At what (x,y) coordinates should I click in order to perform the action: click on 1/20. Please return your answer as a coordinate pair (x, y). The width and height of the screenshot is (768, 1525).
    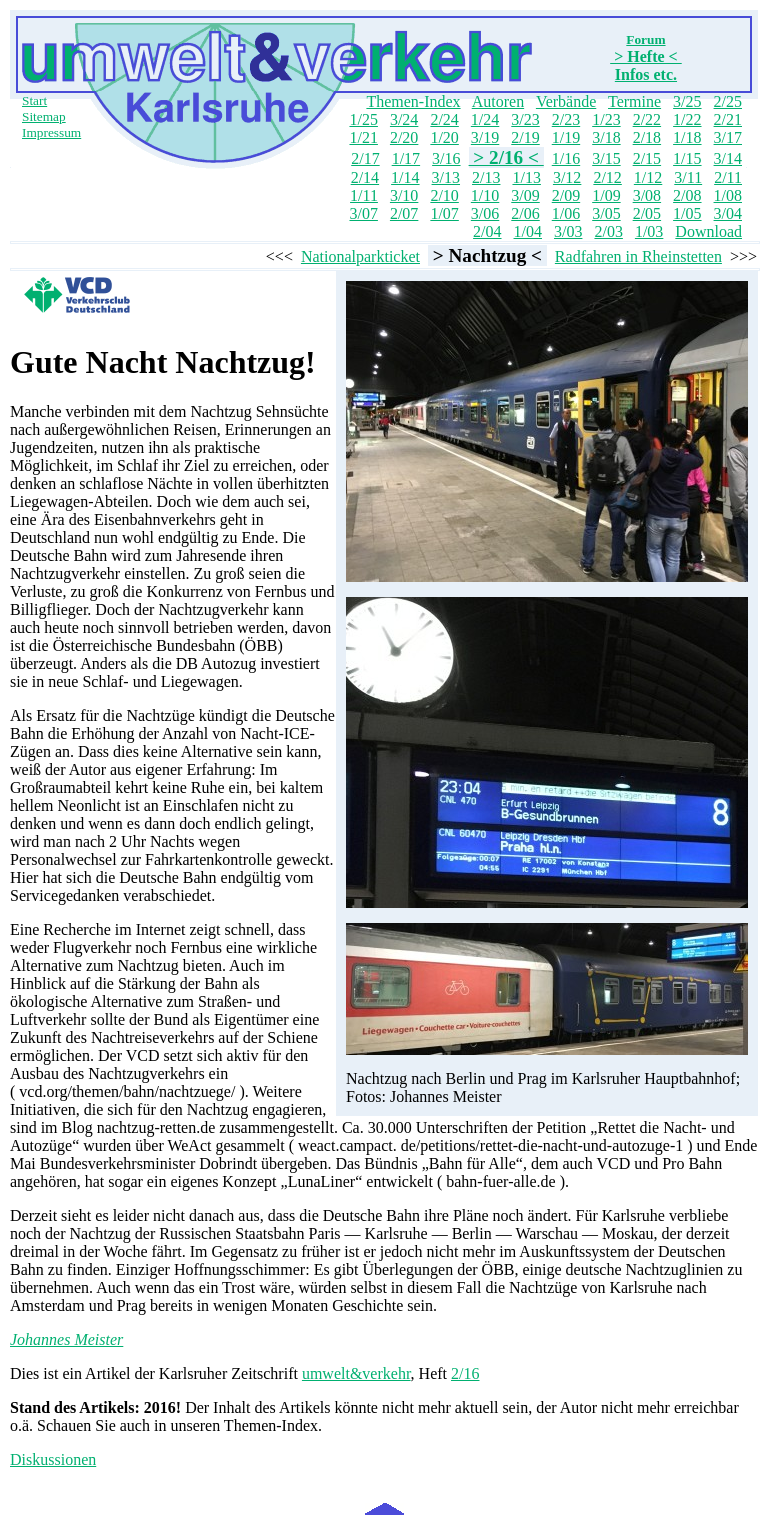
    Looking at the image, I should click on (444, 137).